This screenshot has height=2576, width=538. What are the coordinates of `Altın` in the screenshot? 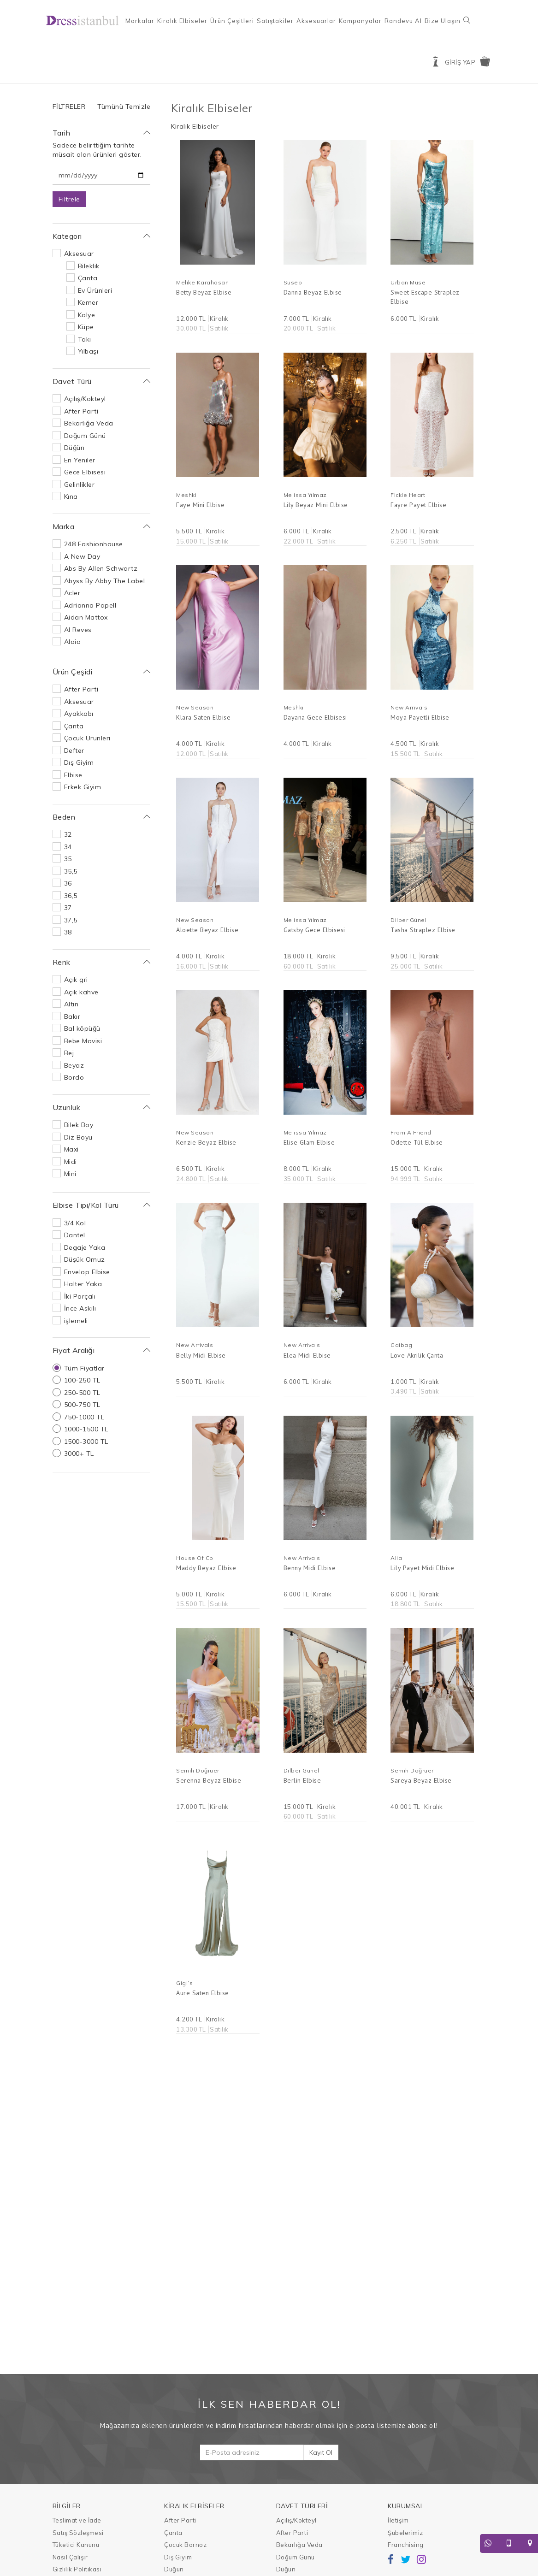 It's located at (71, 1004).